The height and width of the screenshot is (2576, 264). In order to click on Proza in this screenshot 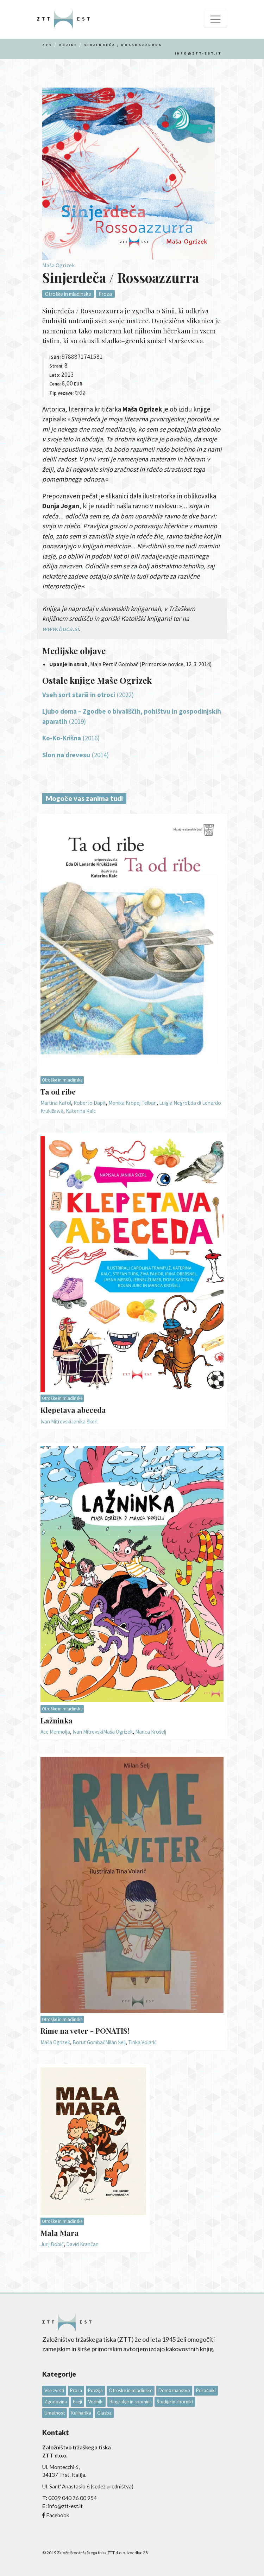, I will do `click(105, 294)`.